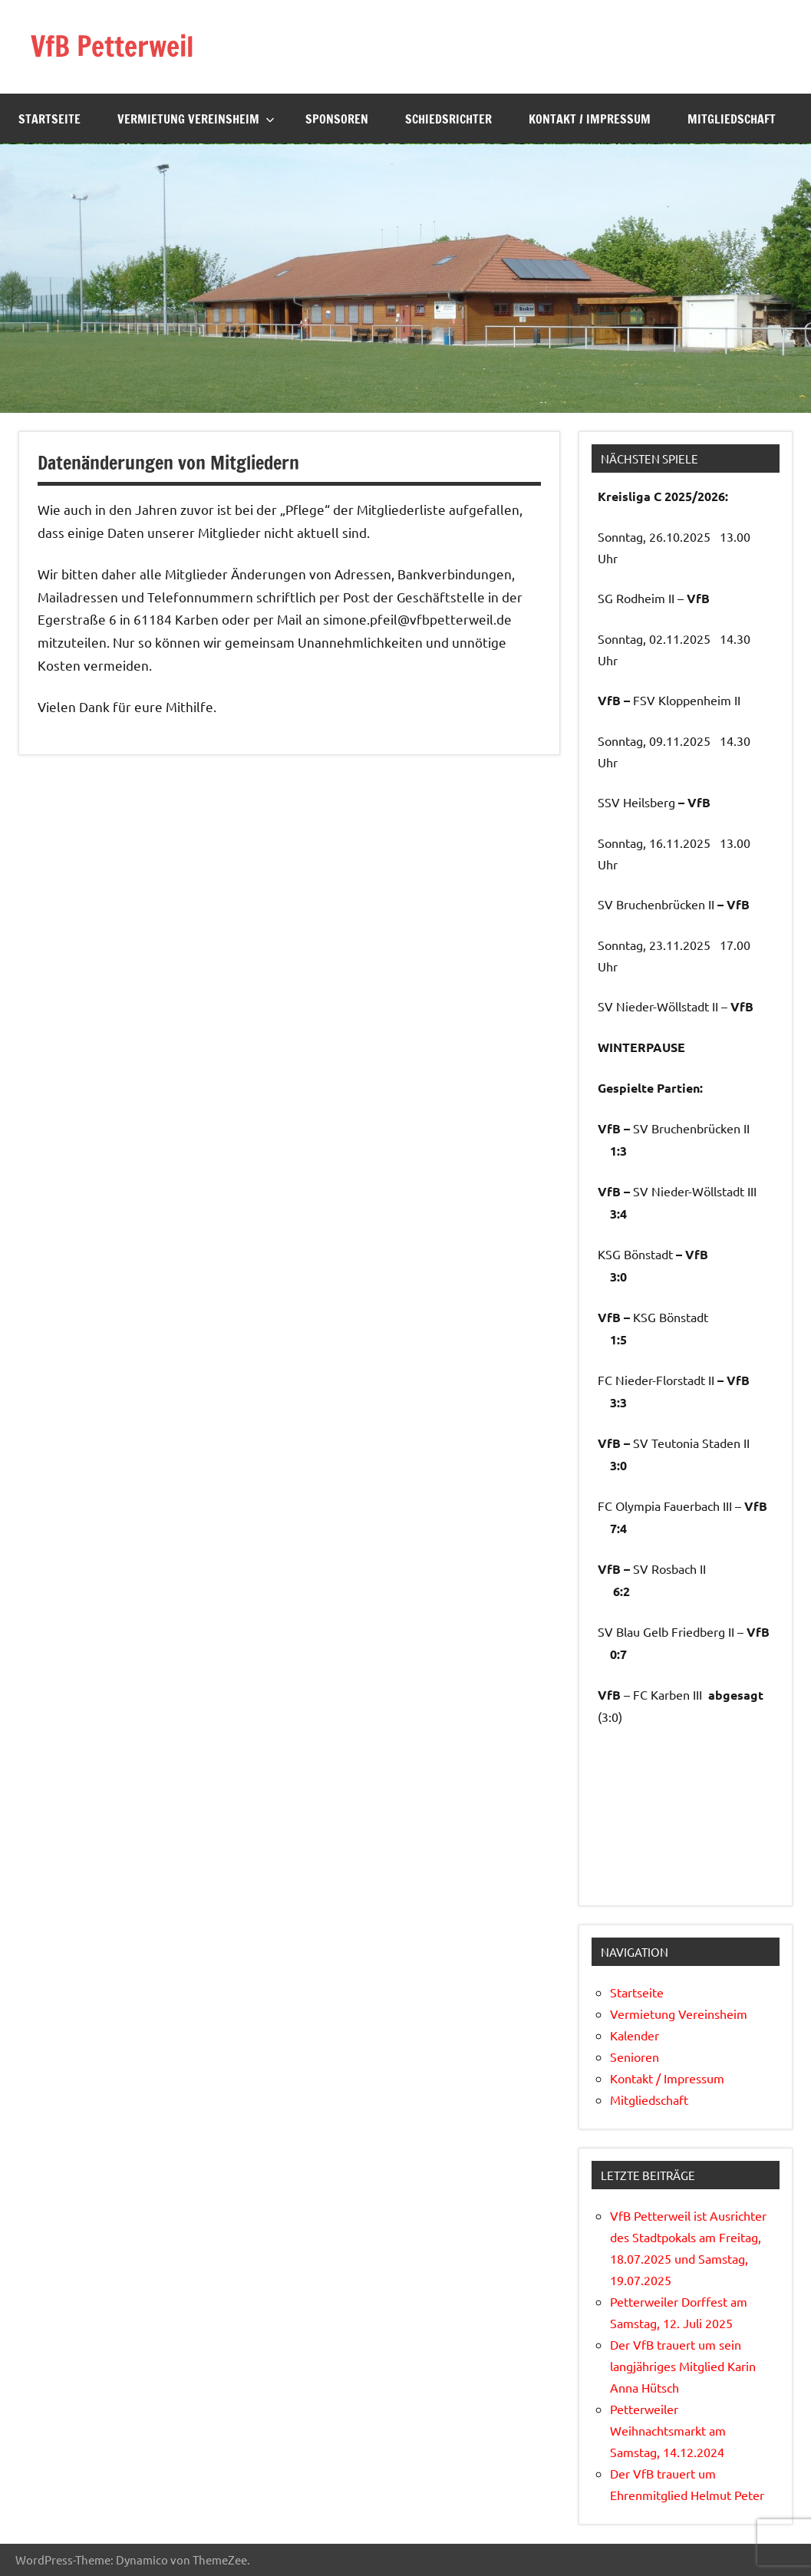  Describe the element at coordinates (196, 118) in the screenshot. I see `Vermietung Vereinsheim` at that location.